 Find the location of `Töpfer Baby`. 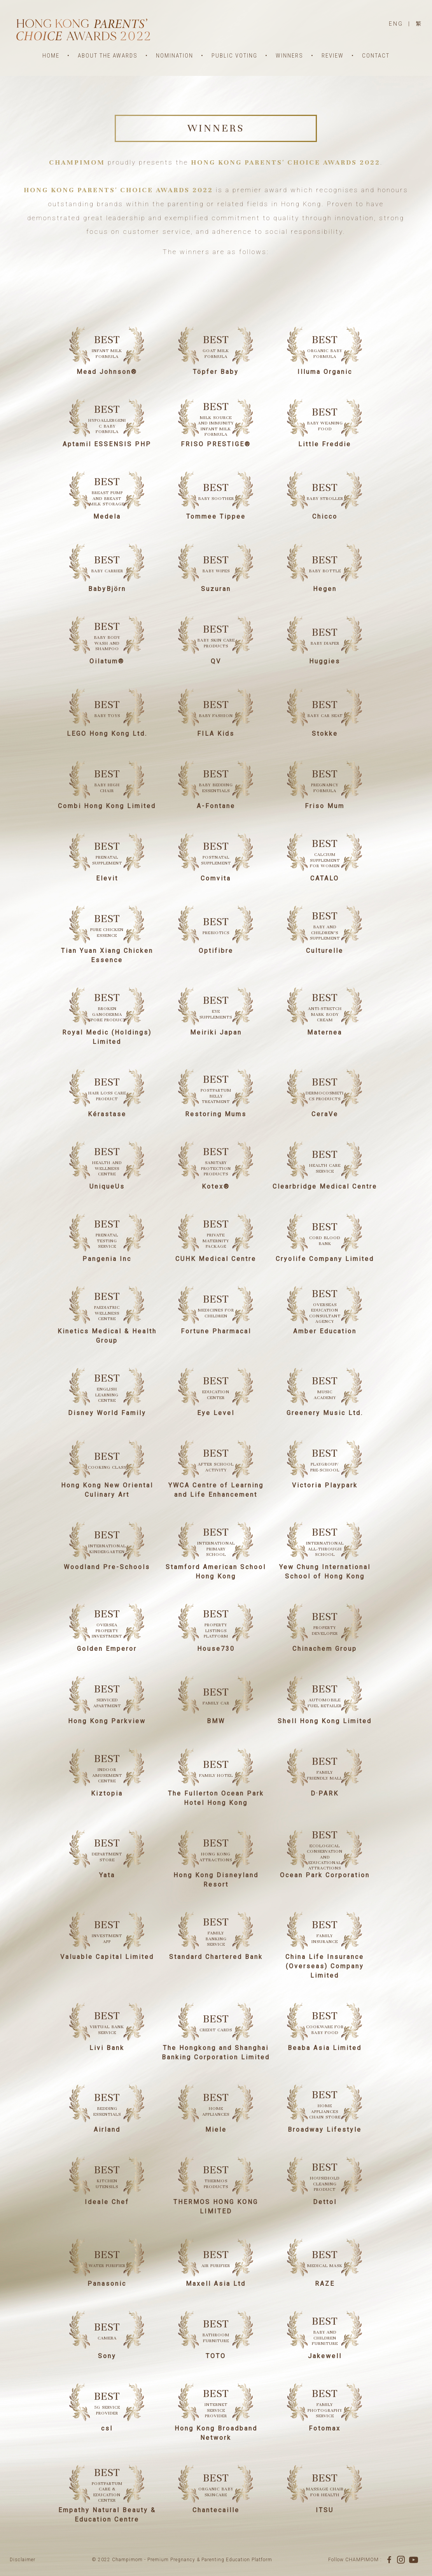

Töpfer Baby is located at coordinates (216, 371).